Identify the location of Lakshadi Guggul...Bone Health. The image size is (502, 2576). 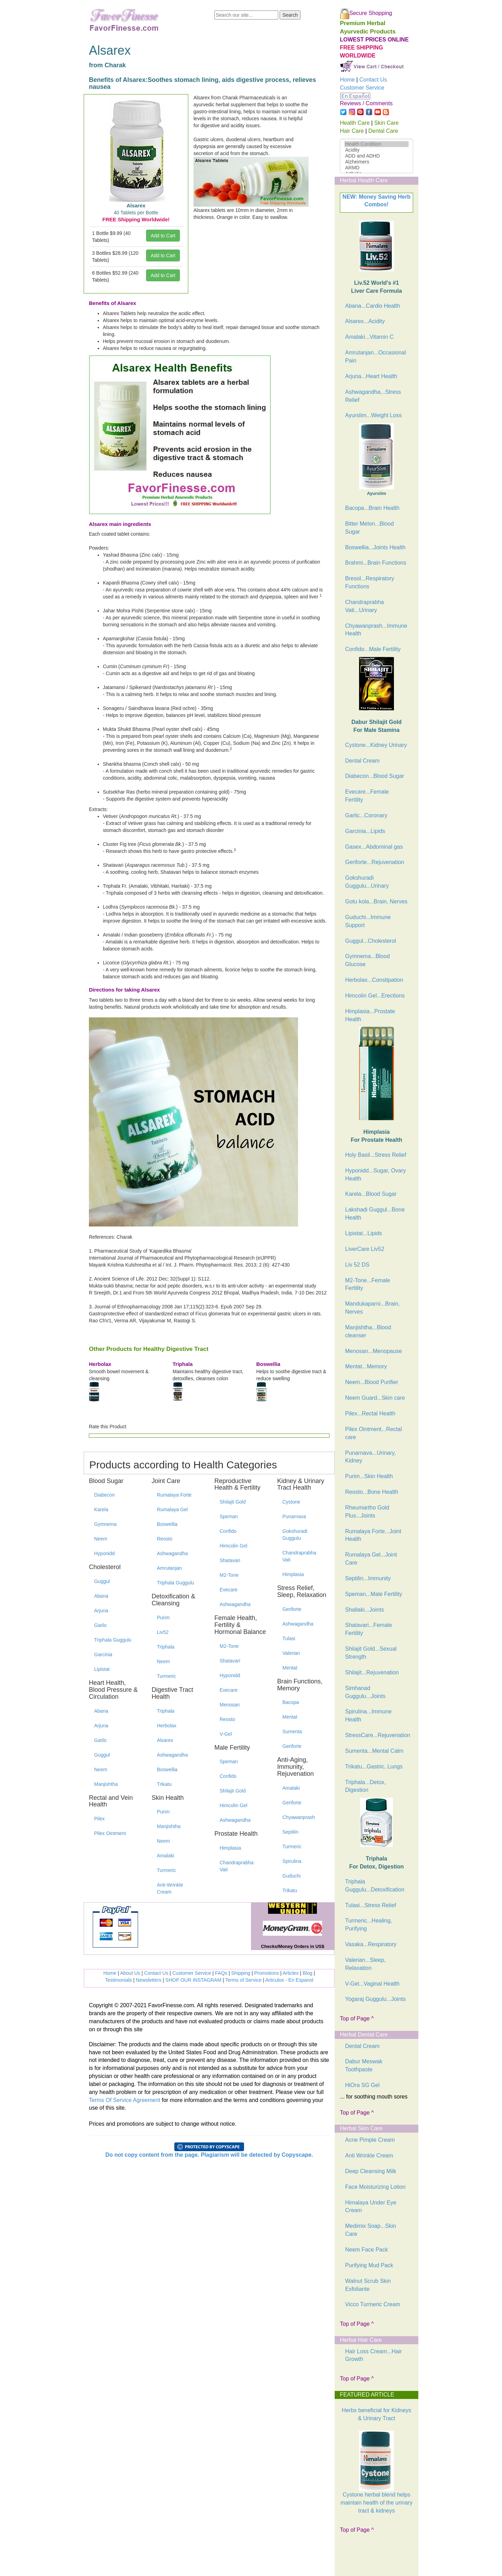
(375, 1214).